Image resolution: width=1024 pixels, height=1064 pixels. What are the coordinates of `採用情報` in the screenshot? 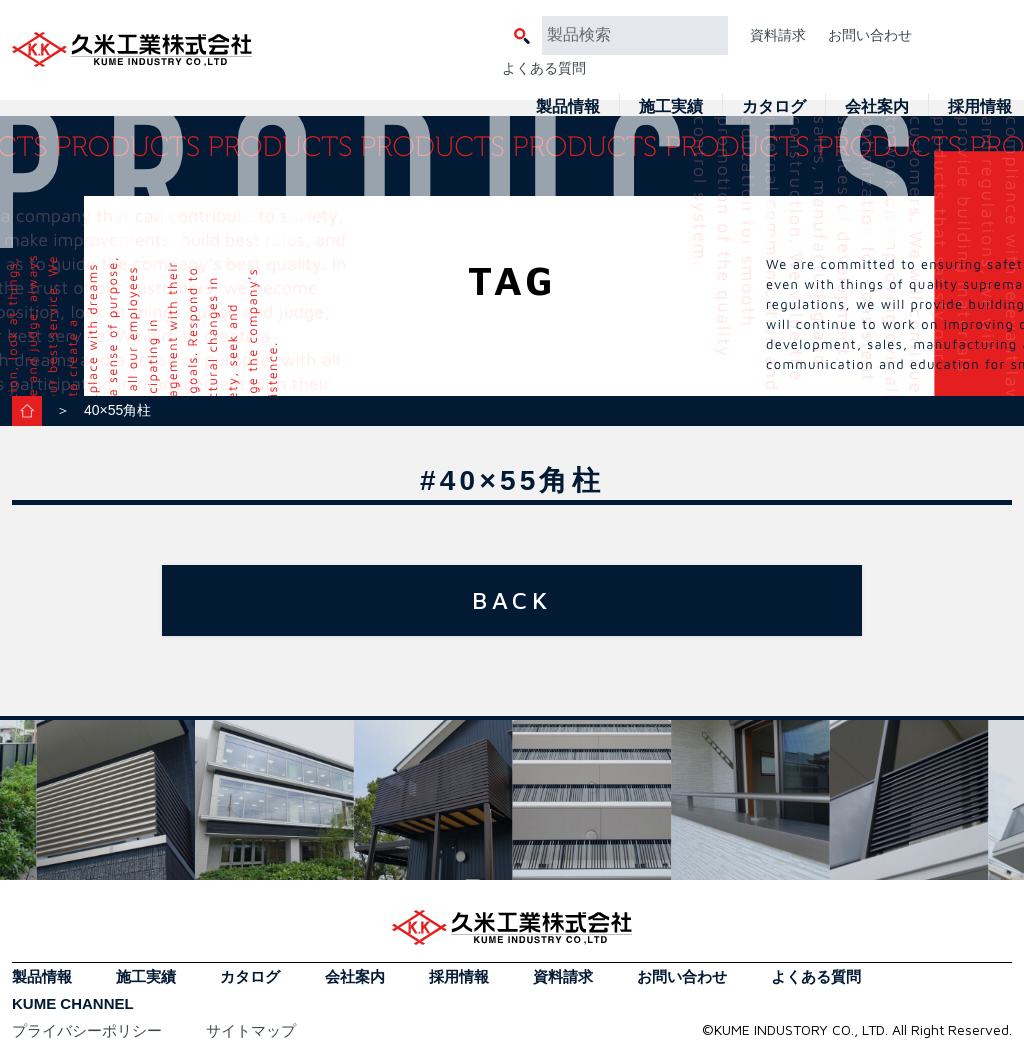 It's located at (980, 106).